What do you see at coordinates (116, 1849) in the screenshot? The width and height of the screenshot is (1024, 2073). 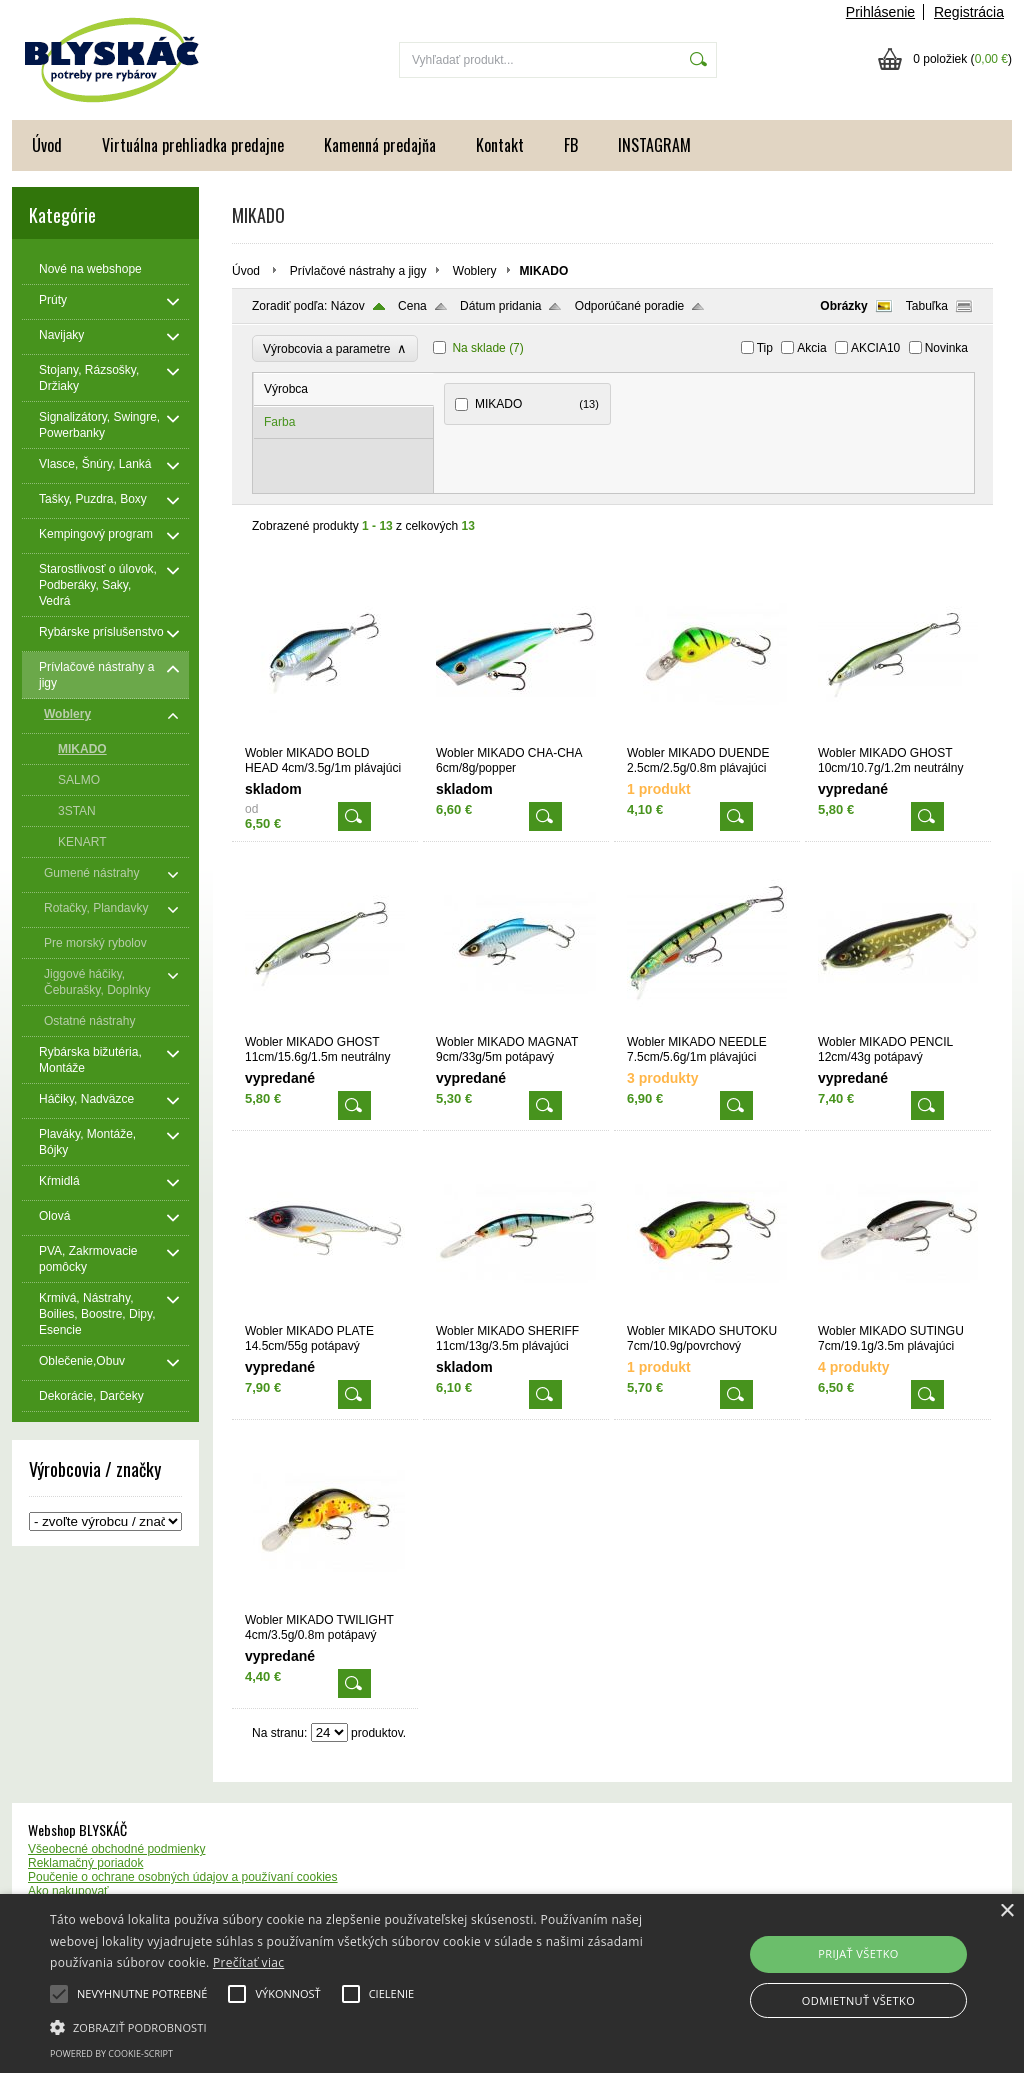 I see `Všeobecné obchodné podmienky` at bounding box center [116, 1849].